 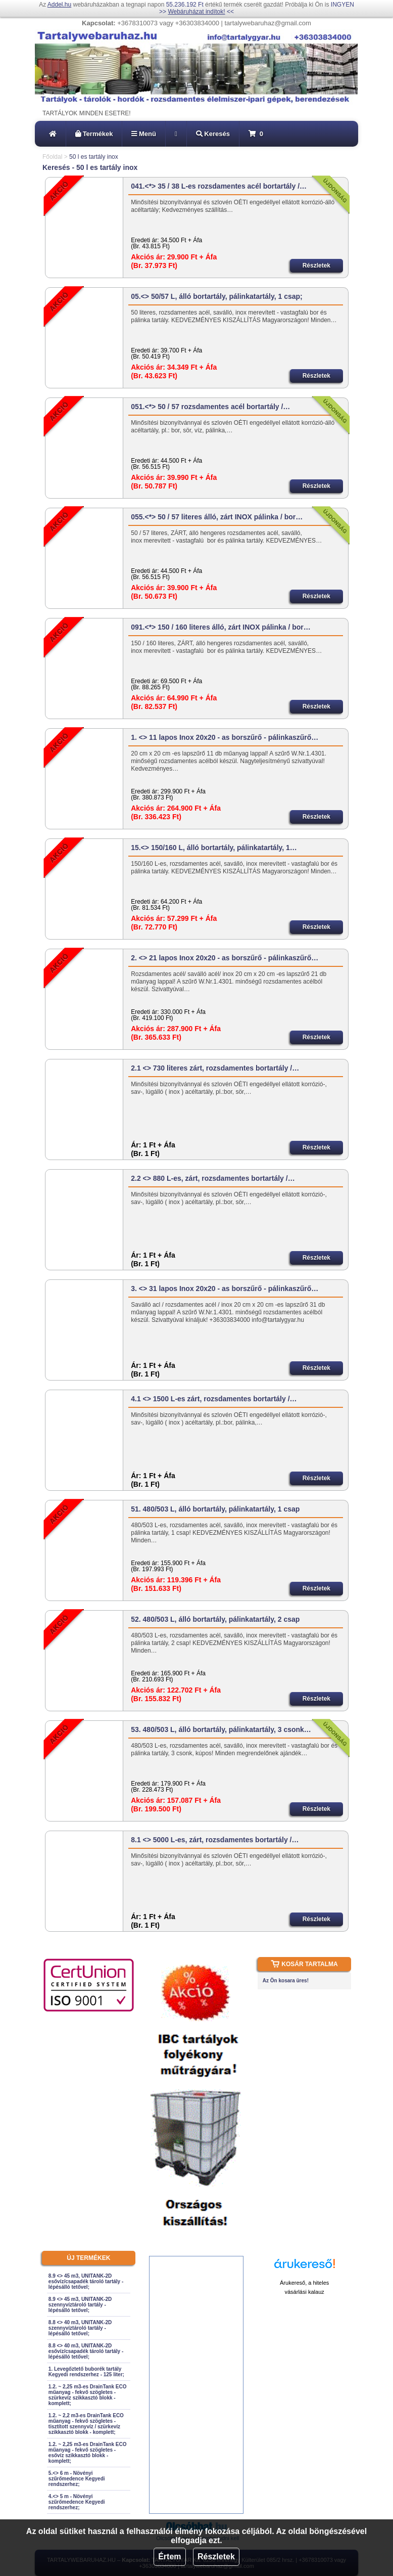 What do you see at coordinates (196, 11) in the screenshot?
I see `Webáruházat indítok!` at bounding box center [196, 11].